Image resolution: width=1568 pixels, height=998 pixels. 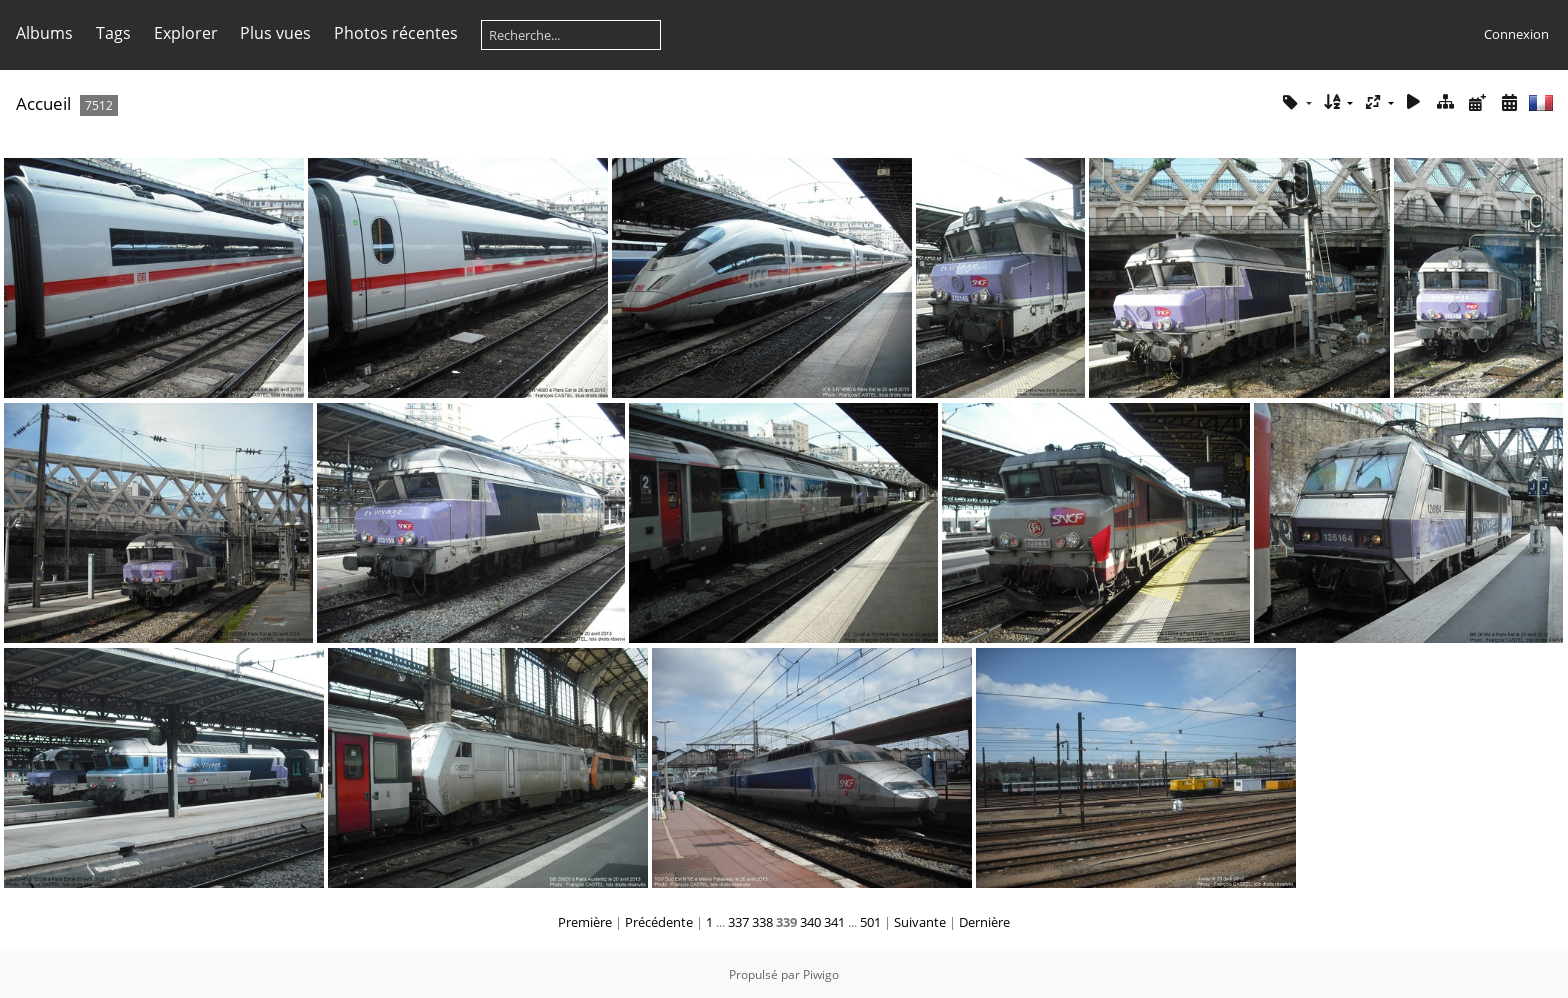 I want to click on Première, so click(x=585, y=922).